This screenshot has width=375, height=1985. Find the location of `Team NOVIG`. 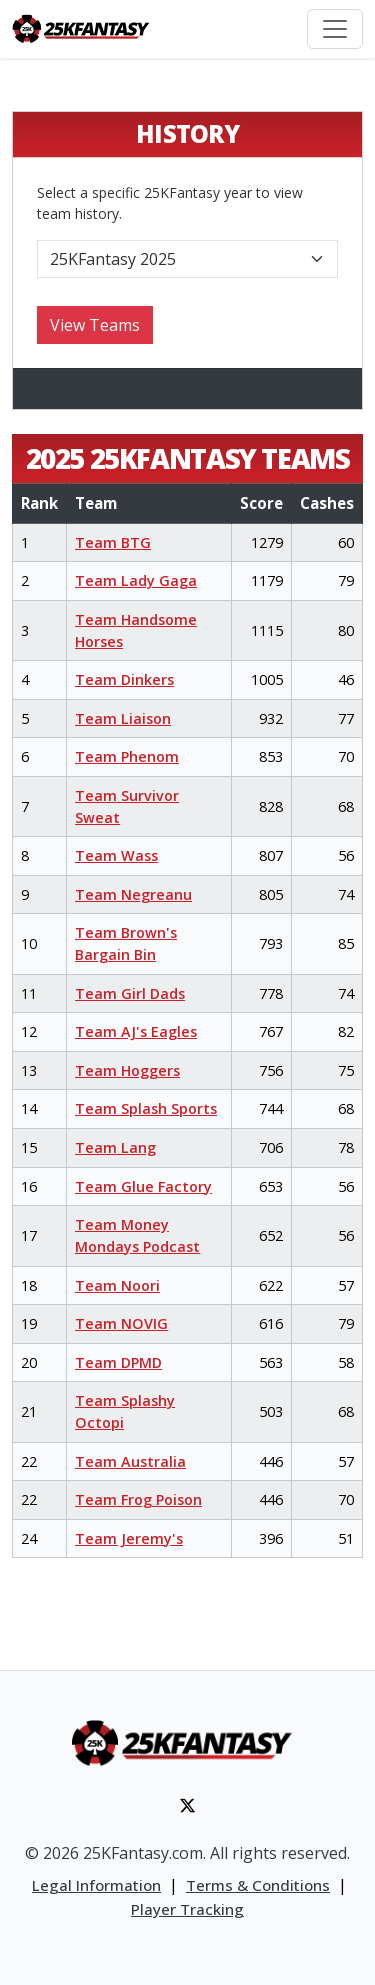

Team NOVIG is located at coordinates (121, 1323).